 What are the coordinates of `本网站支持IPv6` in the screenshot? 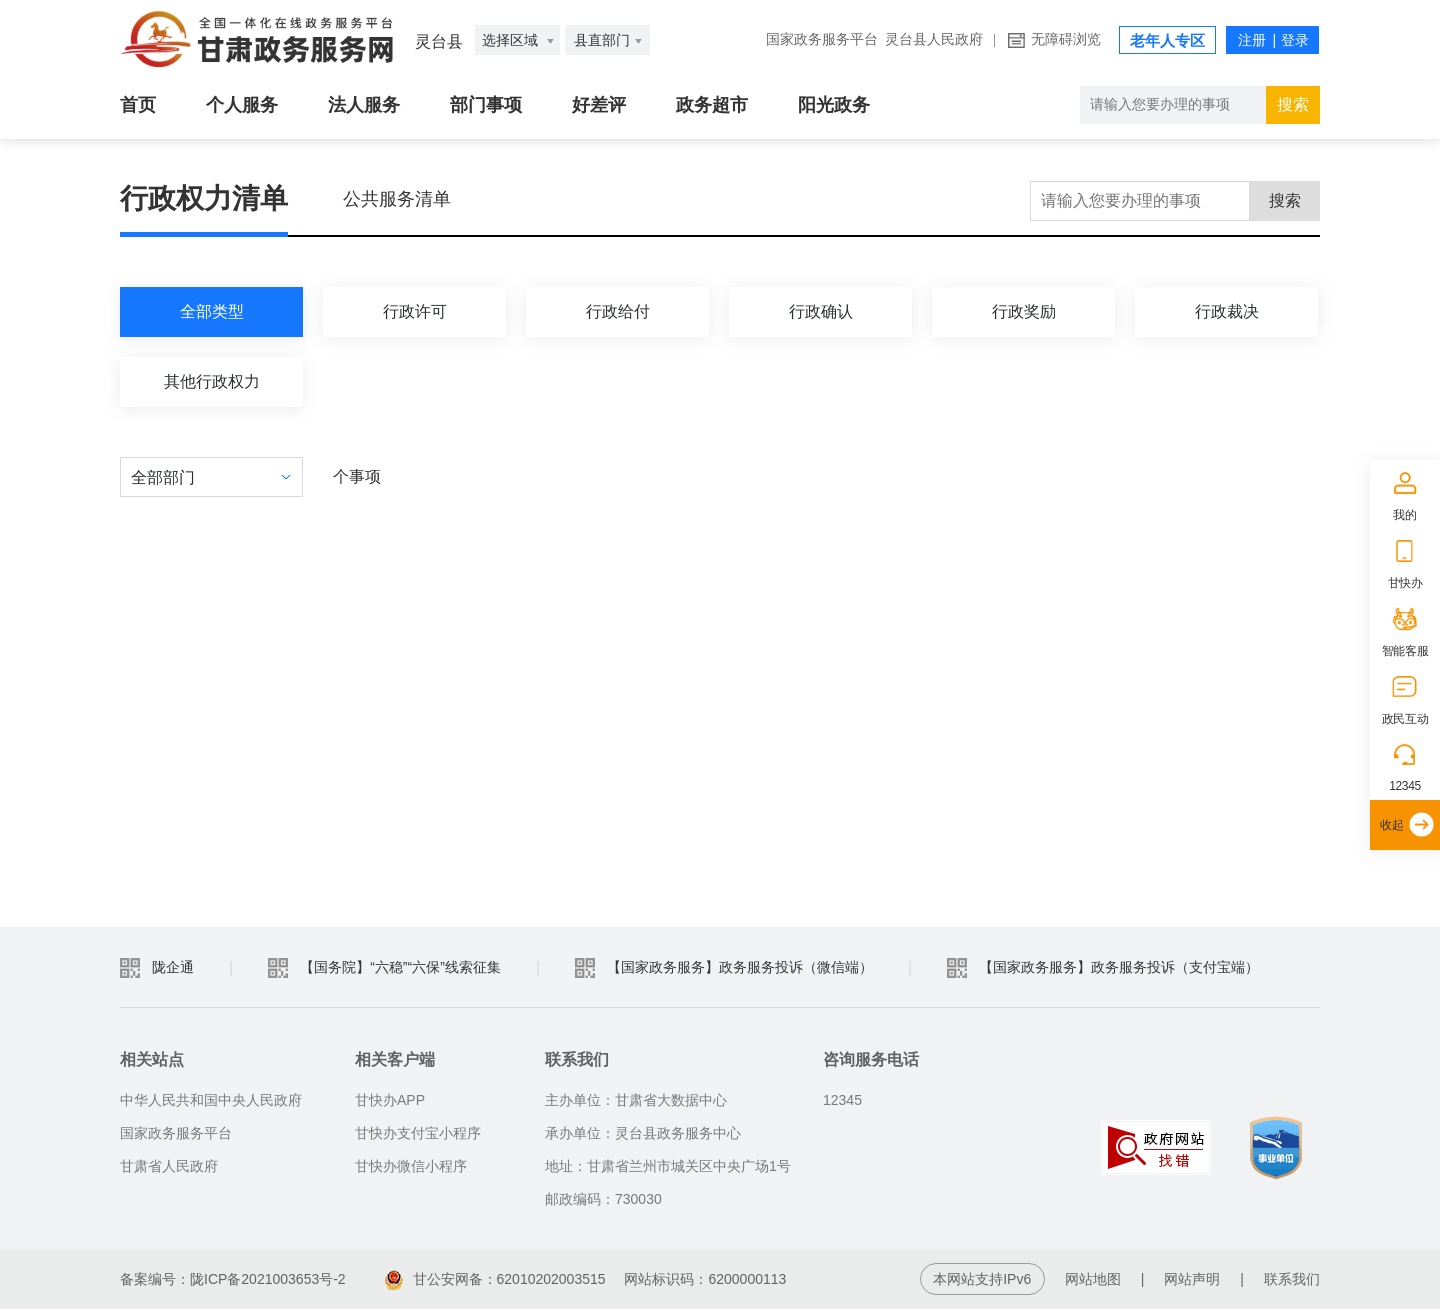 It's located at (982, 1279).